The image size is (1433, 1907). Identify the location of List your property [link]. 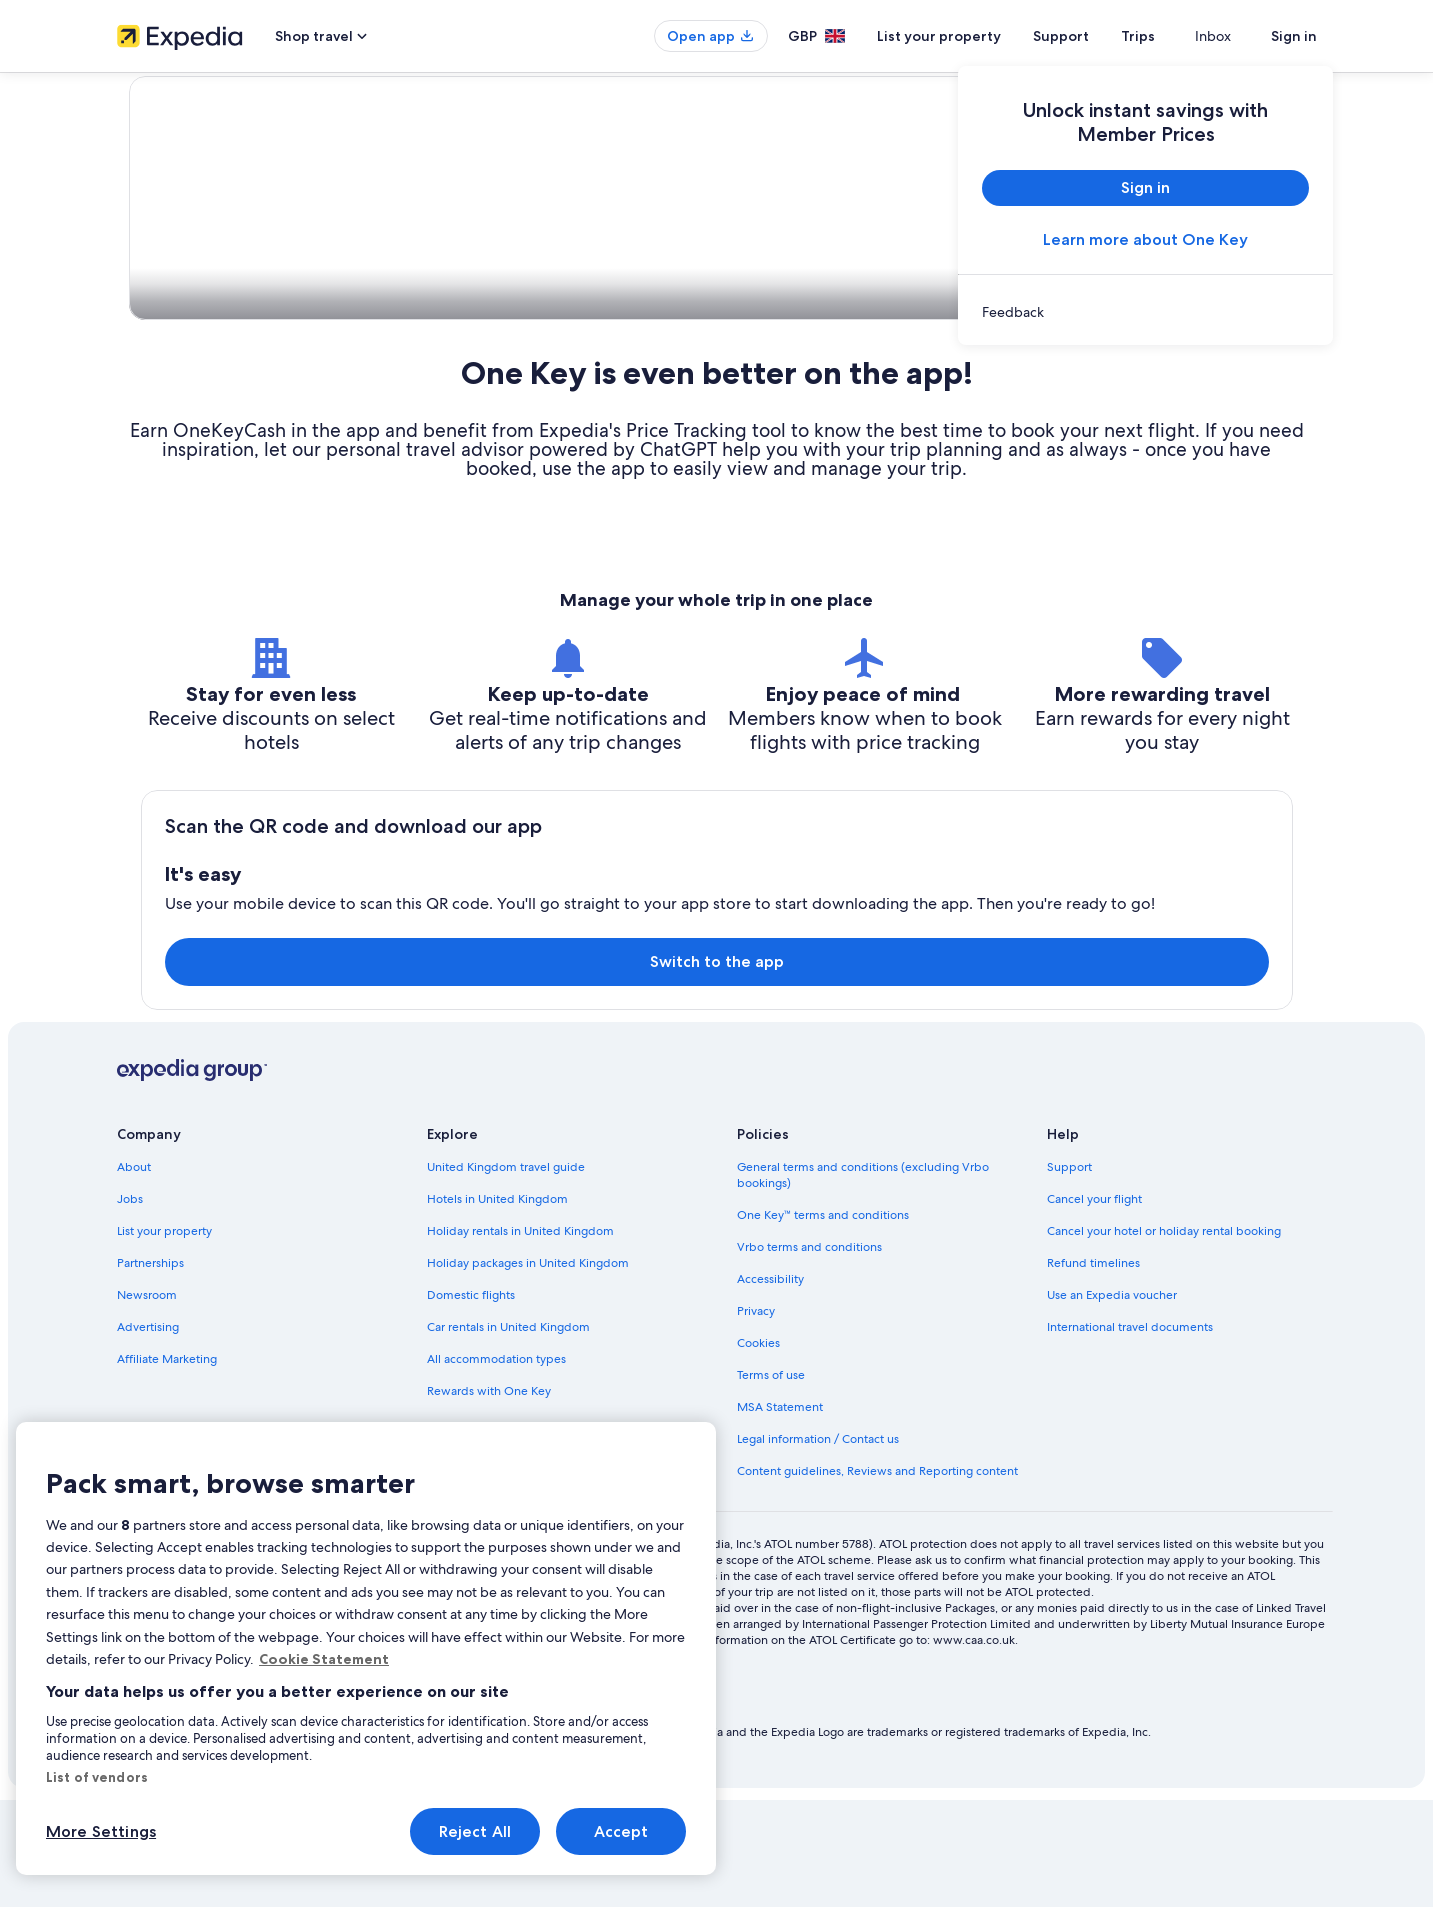
(164, 1338).